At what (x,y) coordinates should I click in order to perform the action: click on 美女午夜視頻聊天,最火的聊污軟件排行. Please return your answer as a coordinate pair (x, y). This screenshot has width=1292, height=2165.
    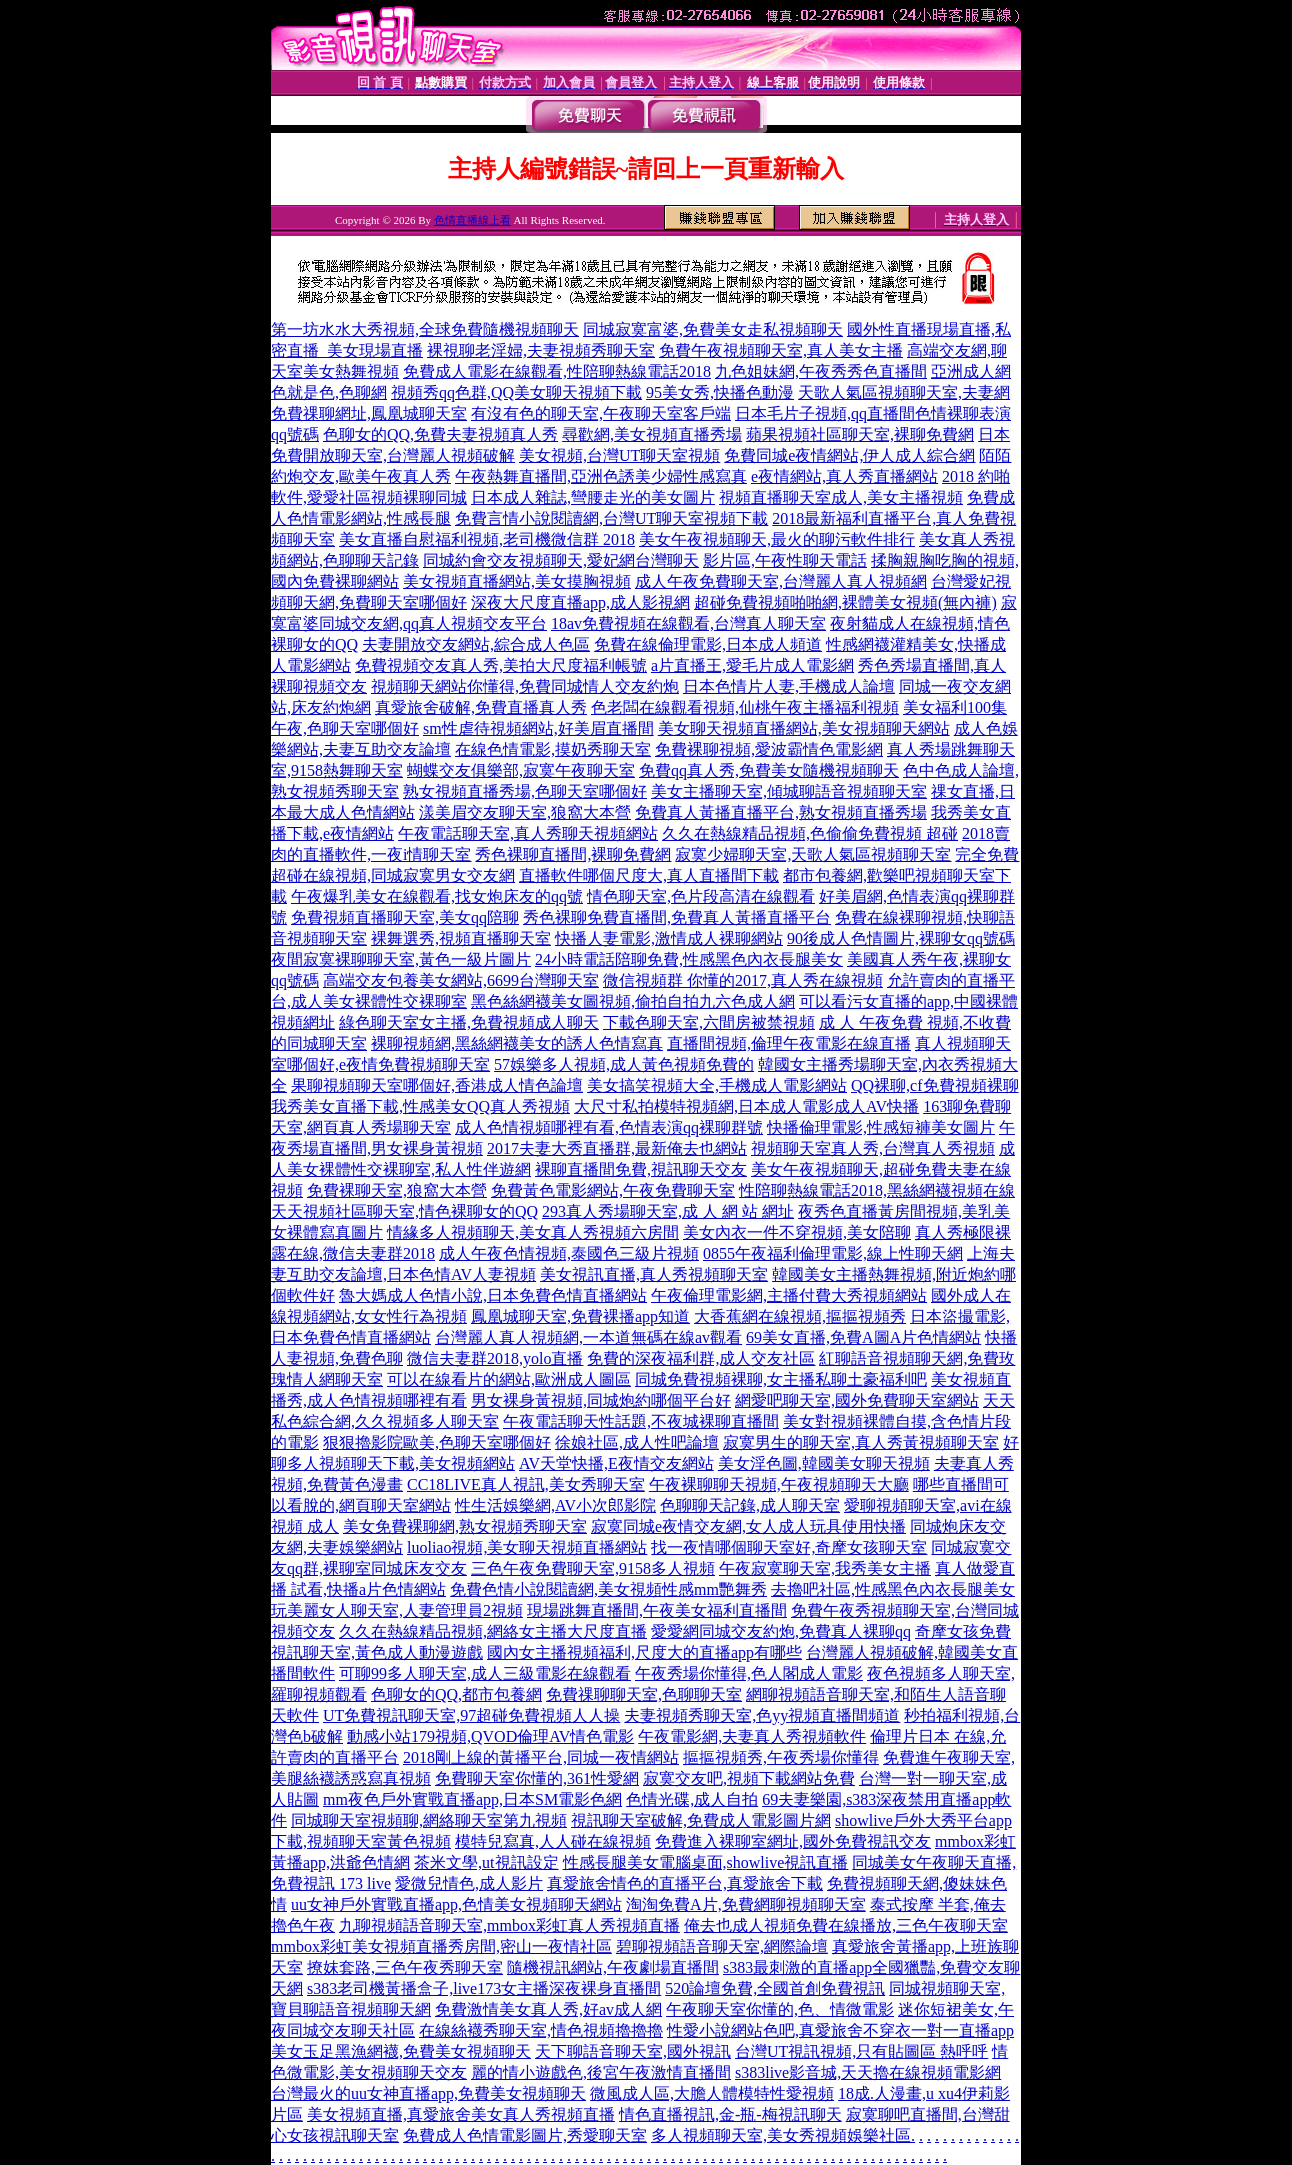
    Looking at the image, I should click on (777, 539).